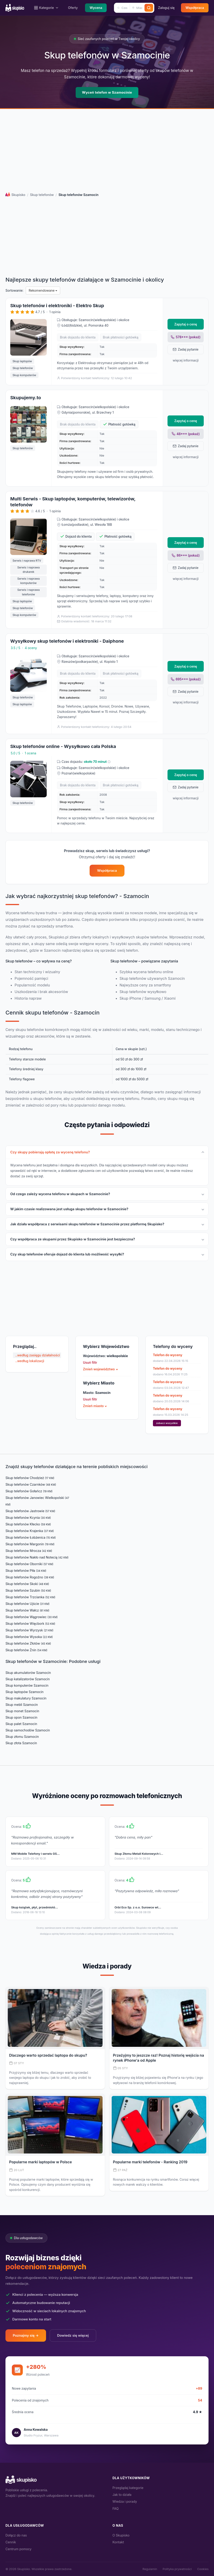 This screenshot has width=214, height=2576. Describe the element at coordinates (20, 1650) in the screenshot. I see `Skup telefonów Żnin` at that location.